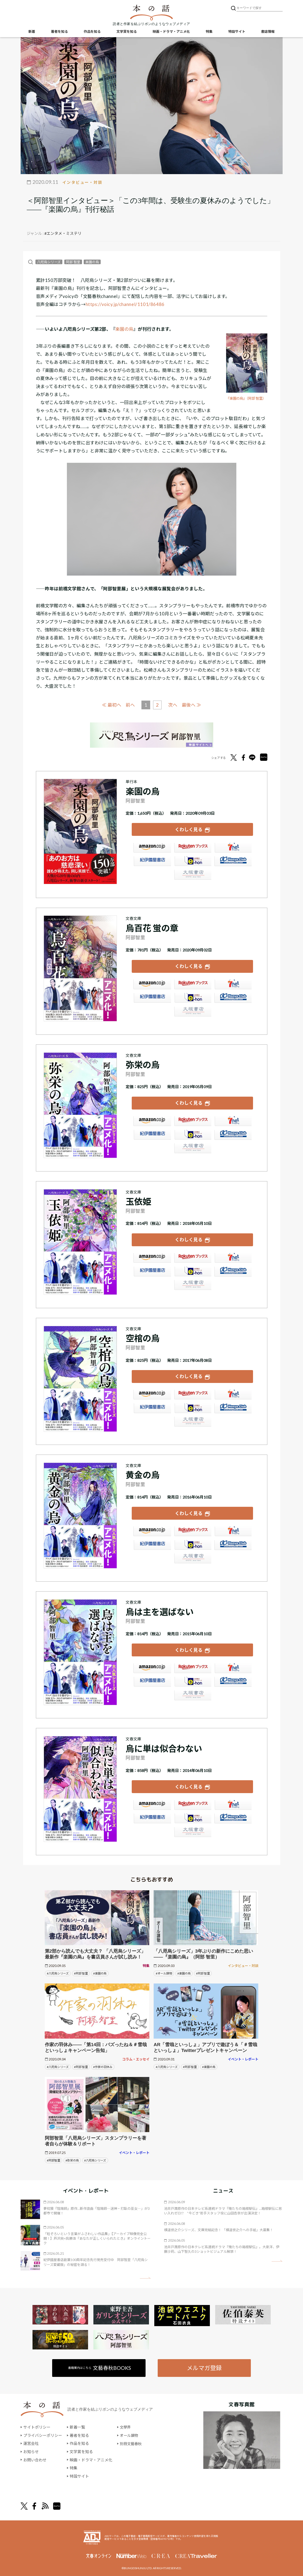 The image size is (303, 2576). What do you see at coordinates (92, 32) in the screenshot?
I see `作品を知る` at bounding box center [92, 32].